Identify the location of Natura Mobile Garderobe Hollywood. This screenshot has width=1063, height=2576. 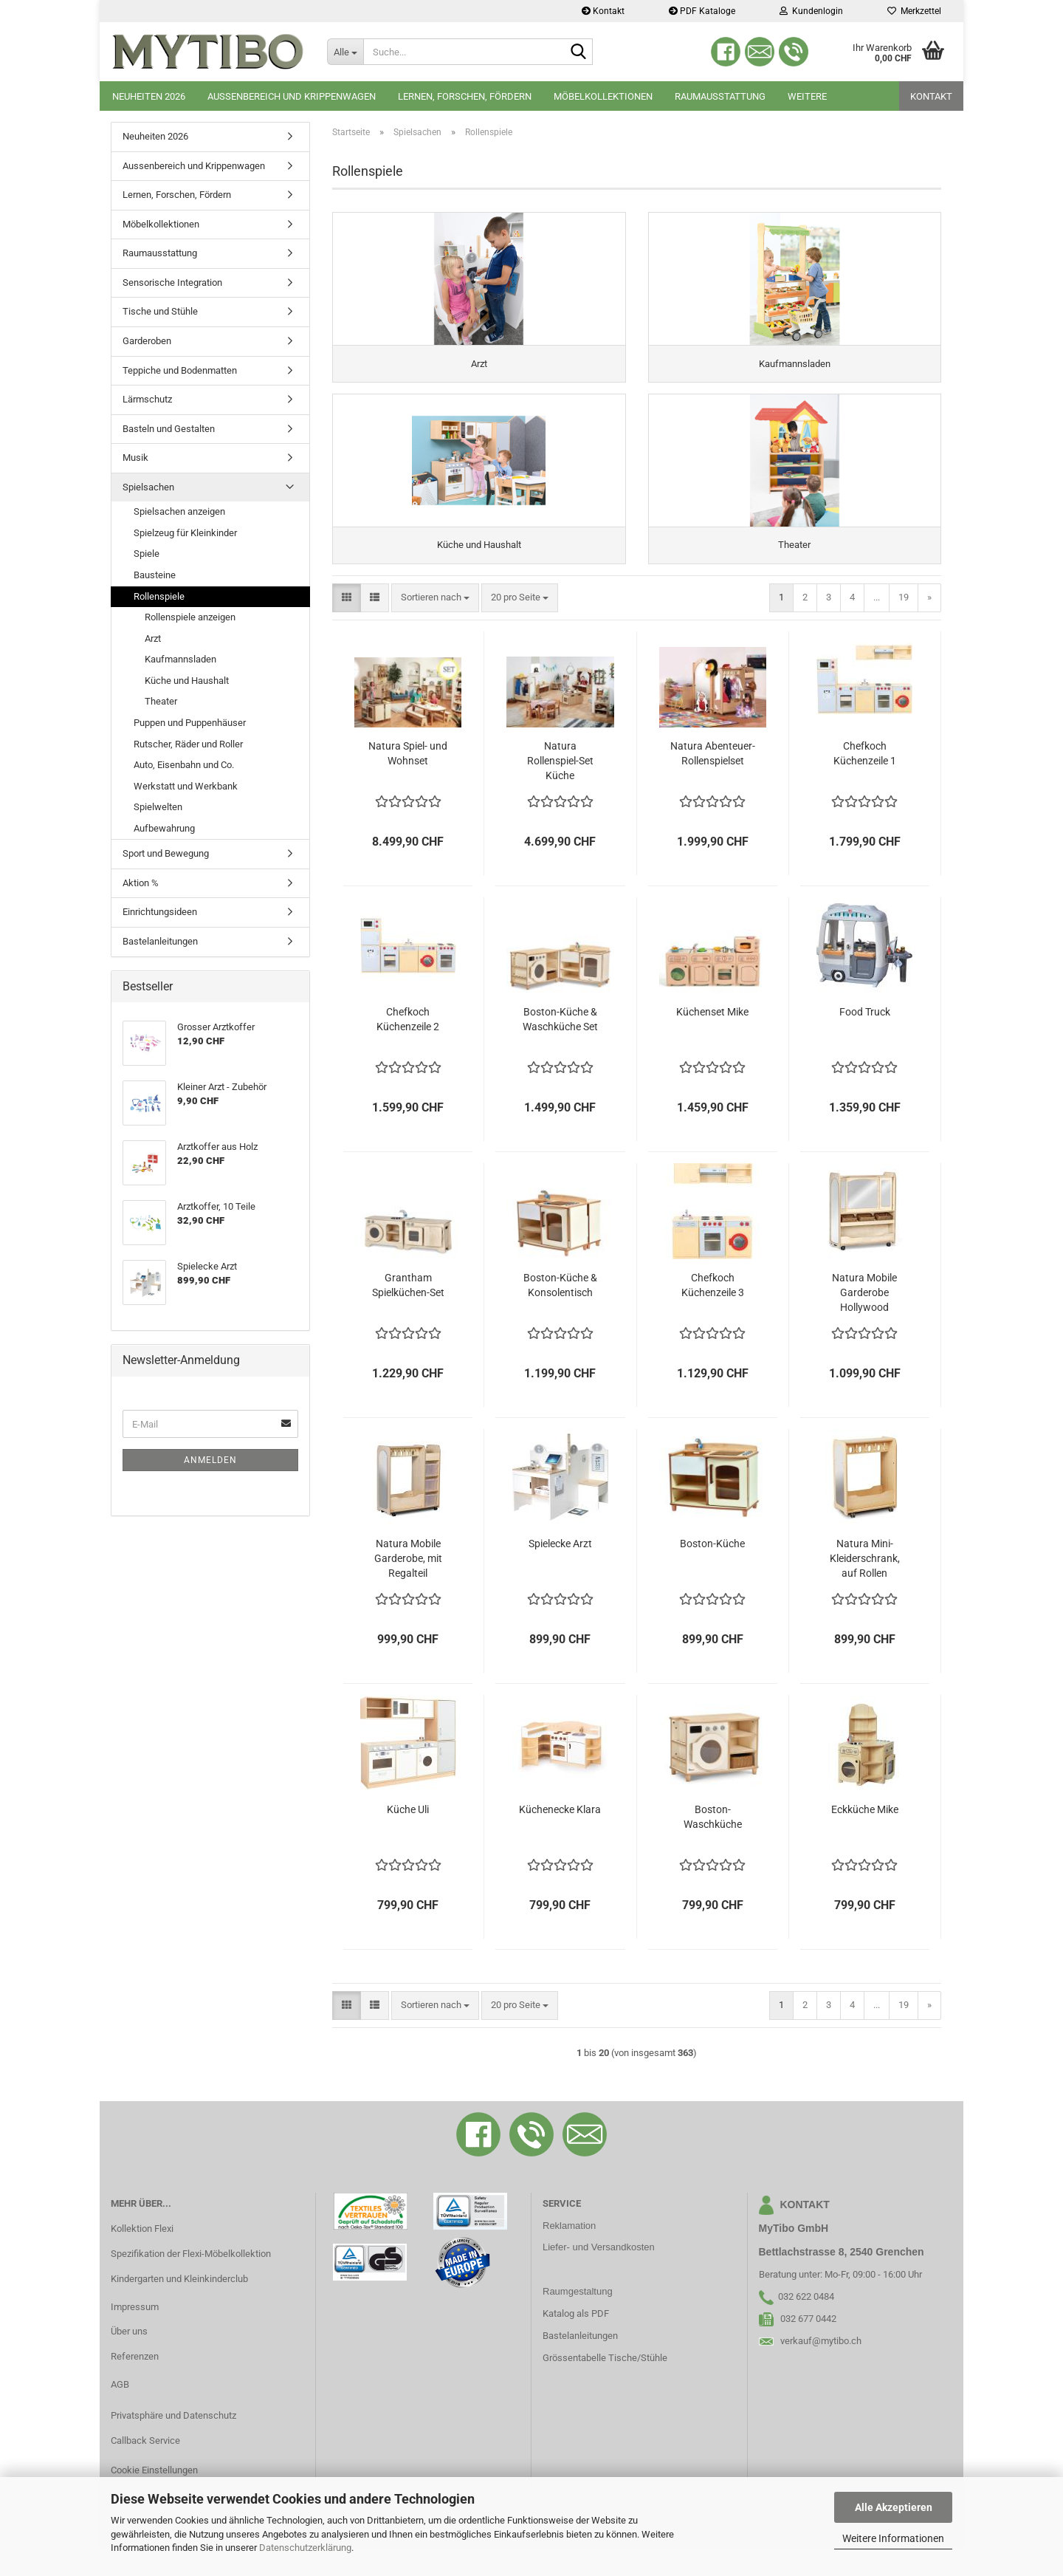
(864, 1320).